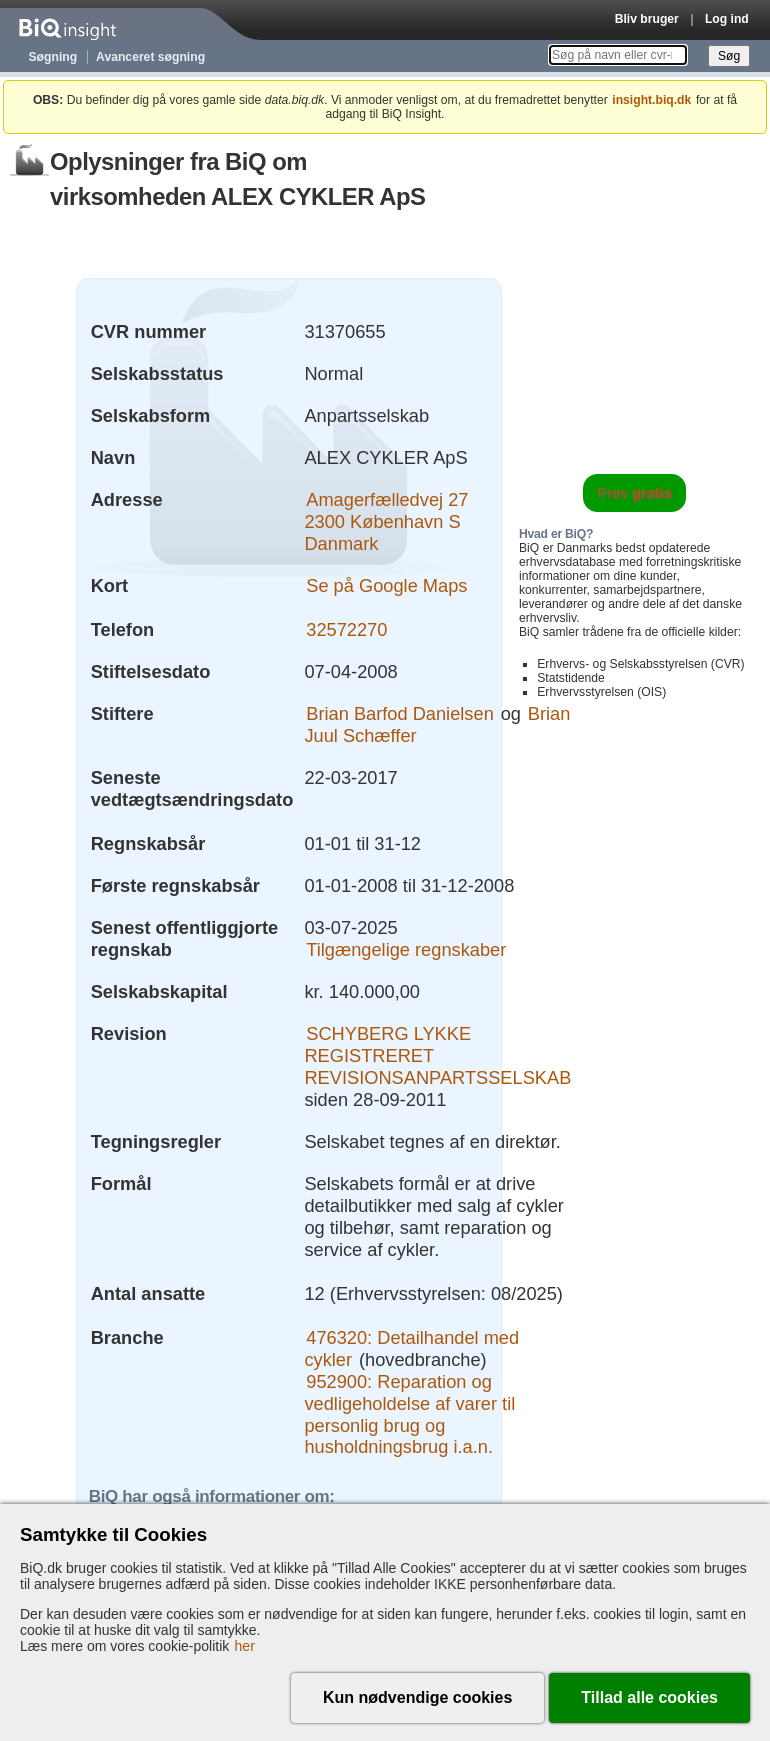 The height and width of the screenshot is (1741, 770). What do you see at coordinates (150, 57) in the screenshot?
I see `Avanceret søgning` at bounding box center [150, 57].